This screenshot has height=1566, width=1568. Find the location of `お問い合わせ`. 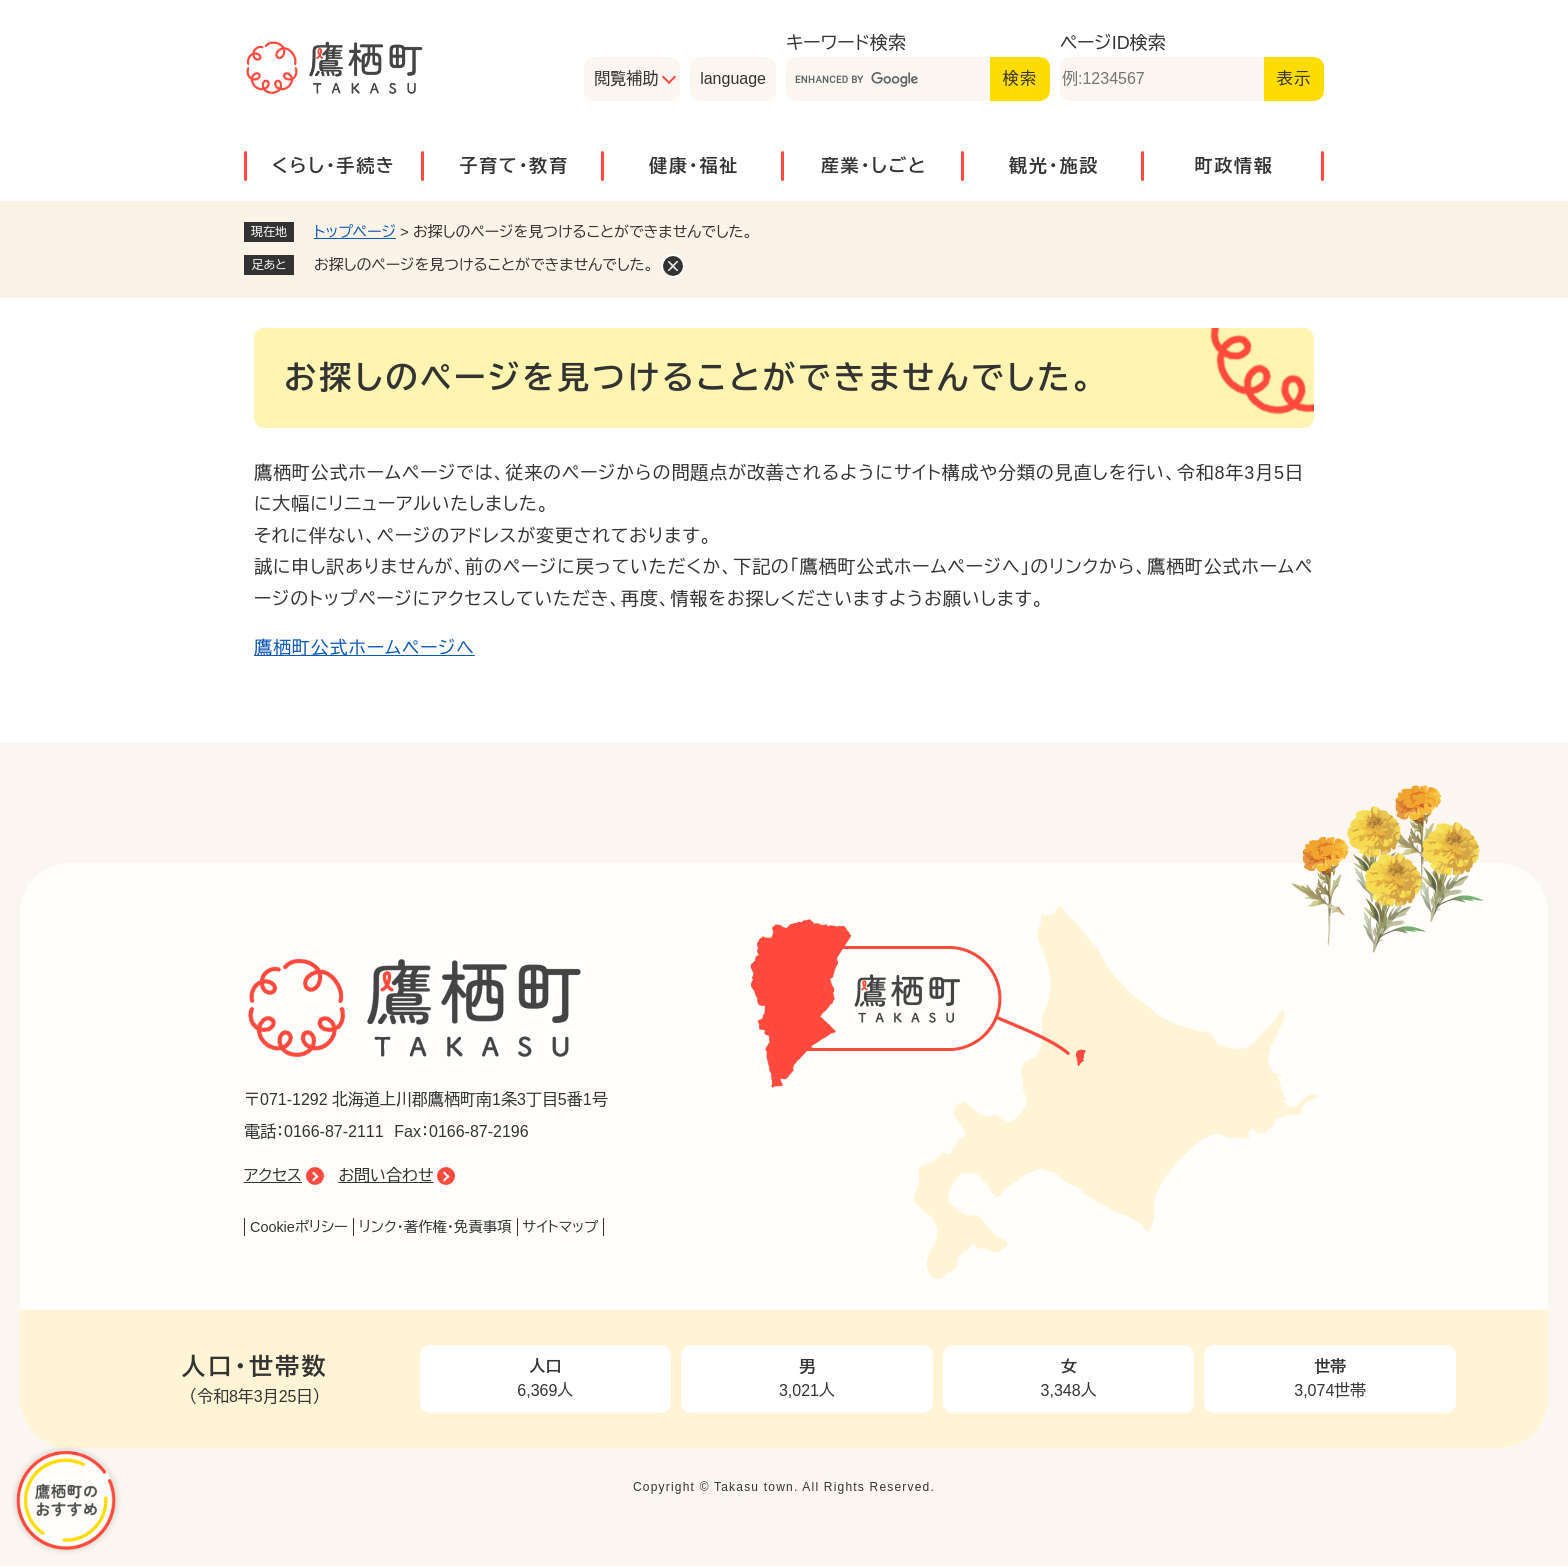

お問い合わせ is located at coordinates (385, 1175).